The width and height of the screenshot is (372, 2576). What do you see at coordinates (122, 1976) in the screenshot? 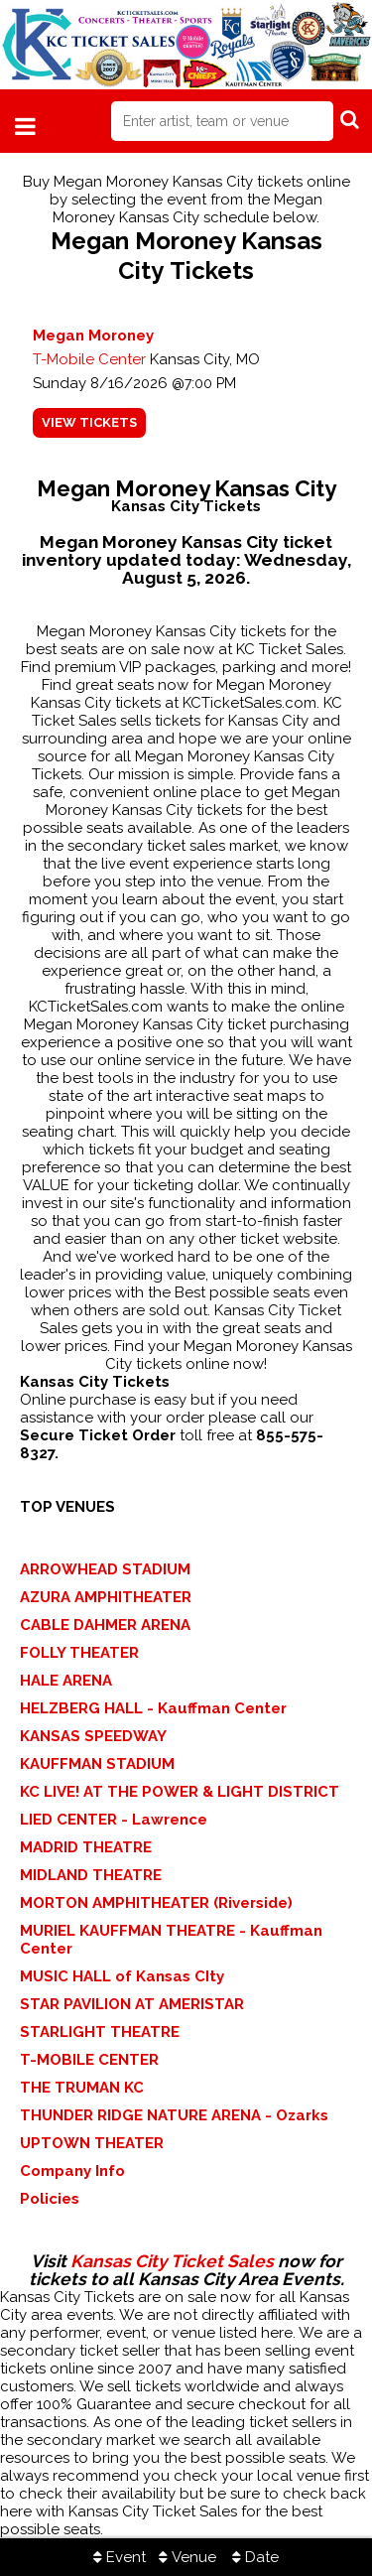
I see `MUSIC HALL of Kansas CIty` at bounding box center [122, 1976].